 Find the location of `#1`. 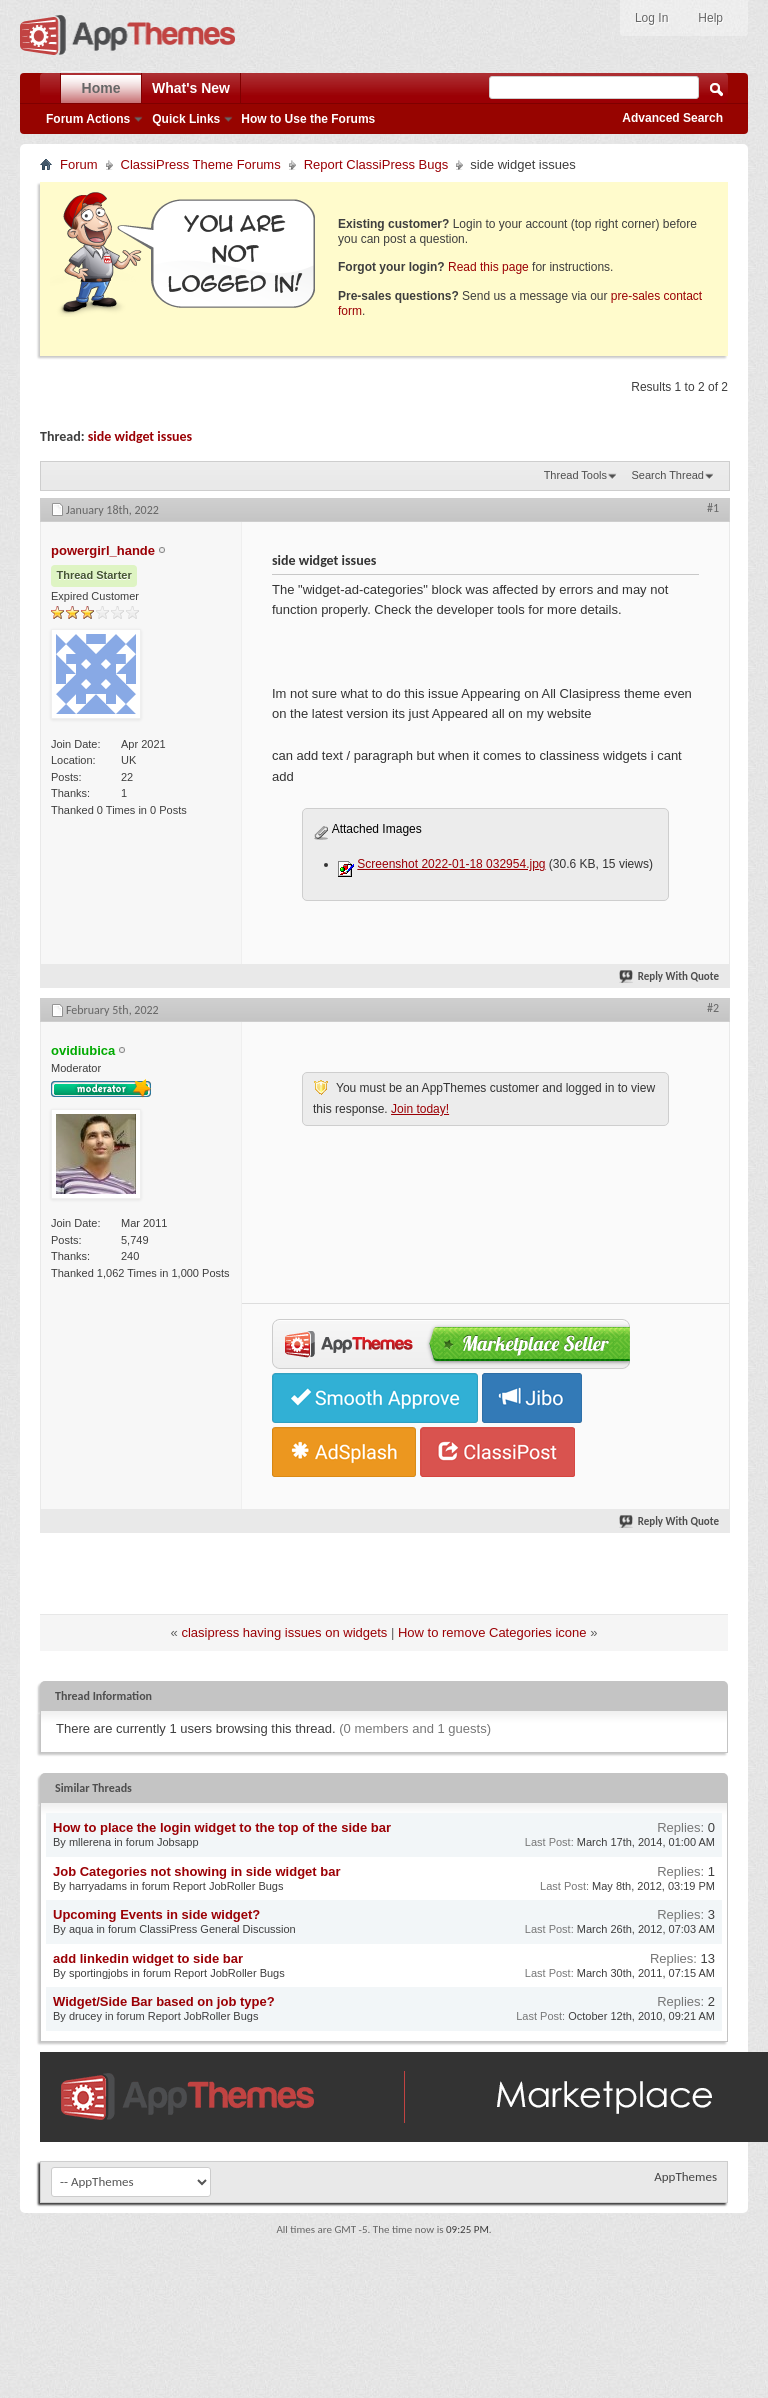

#1 is located at coordinates (713, 508).